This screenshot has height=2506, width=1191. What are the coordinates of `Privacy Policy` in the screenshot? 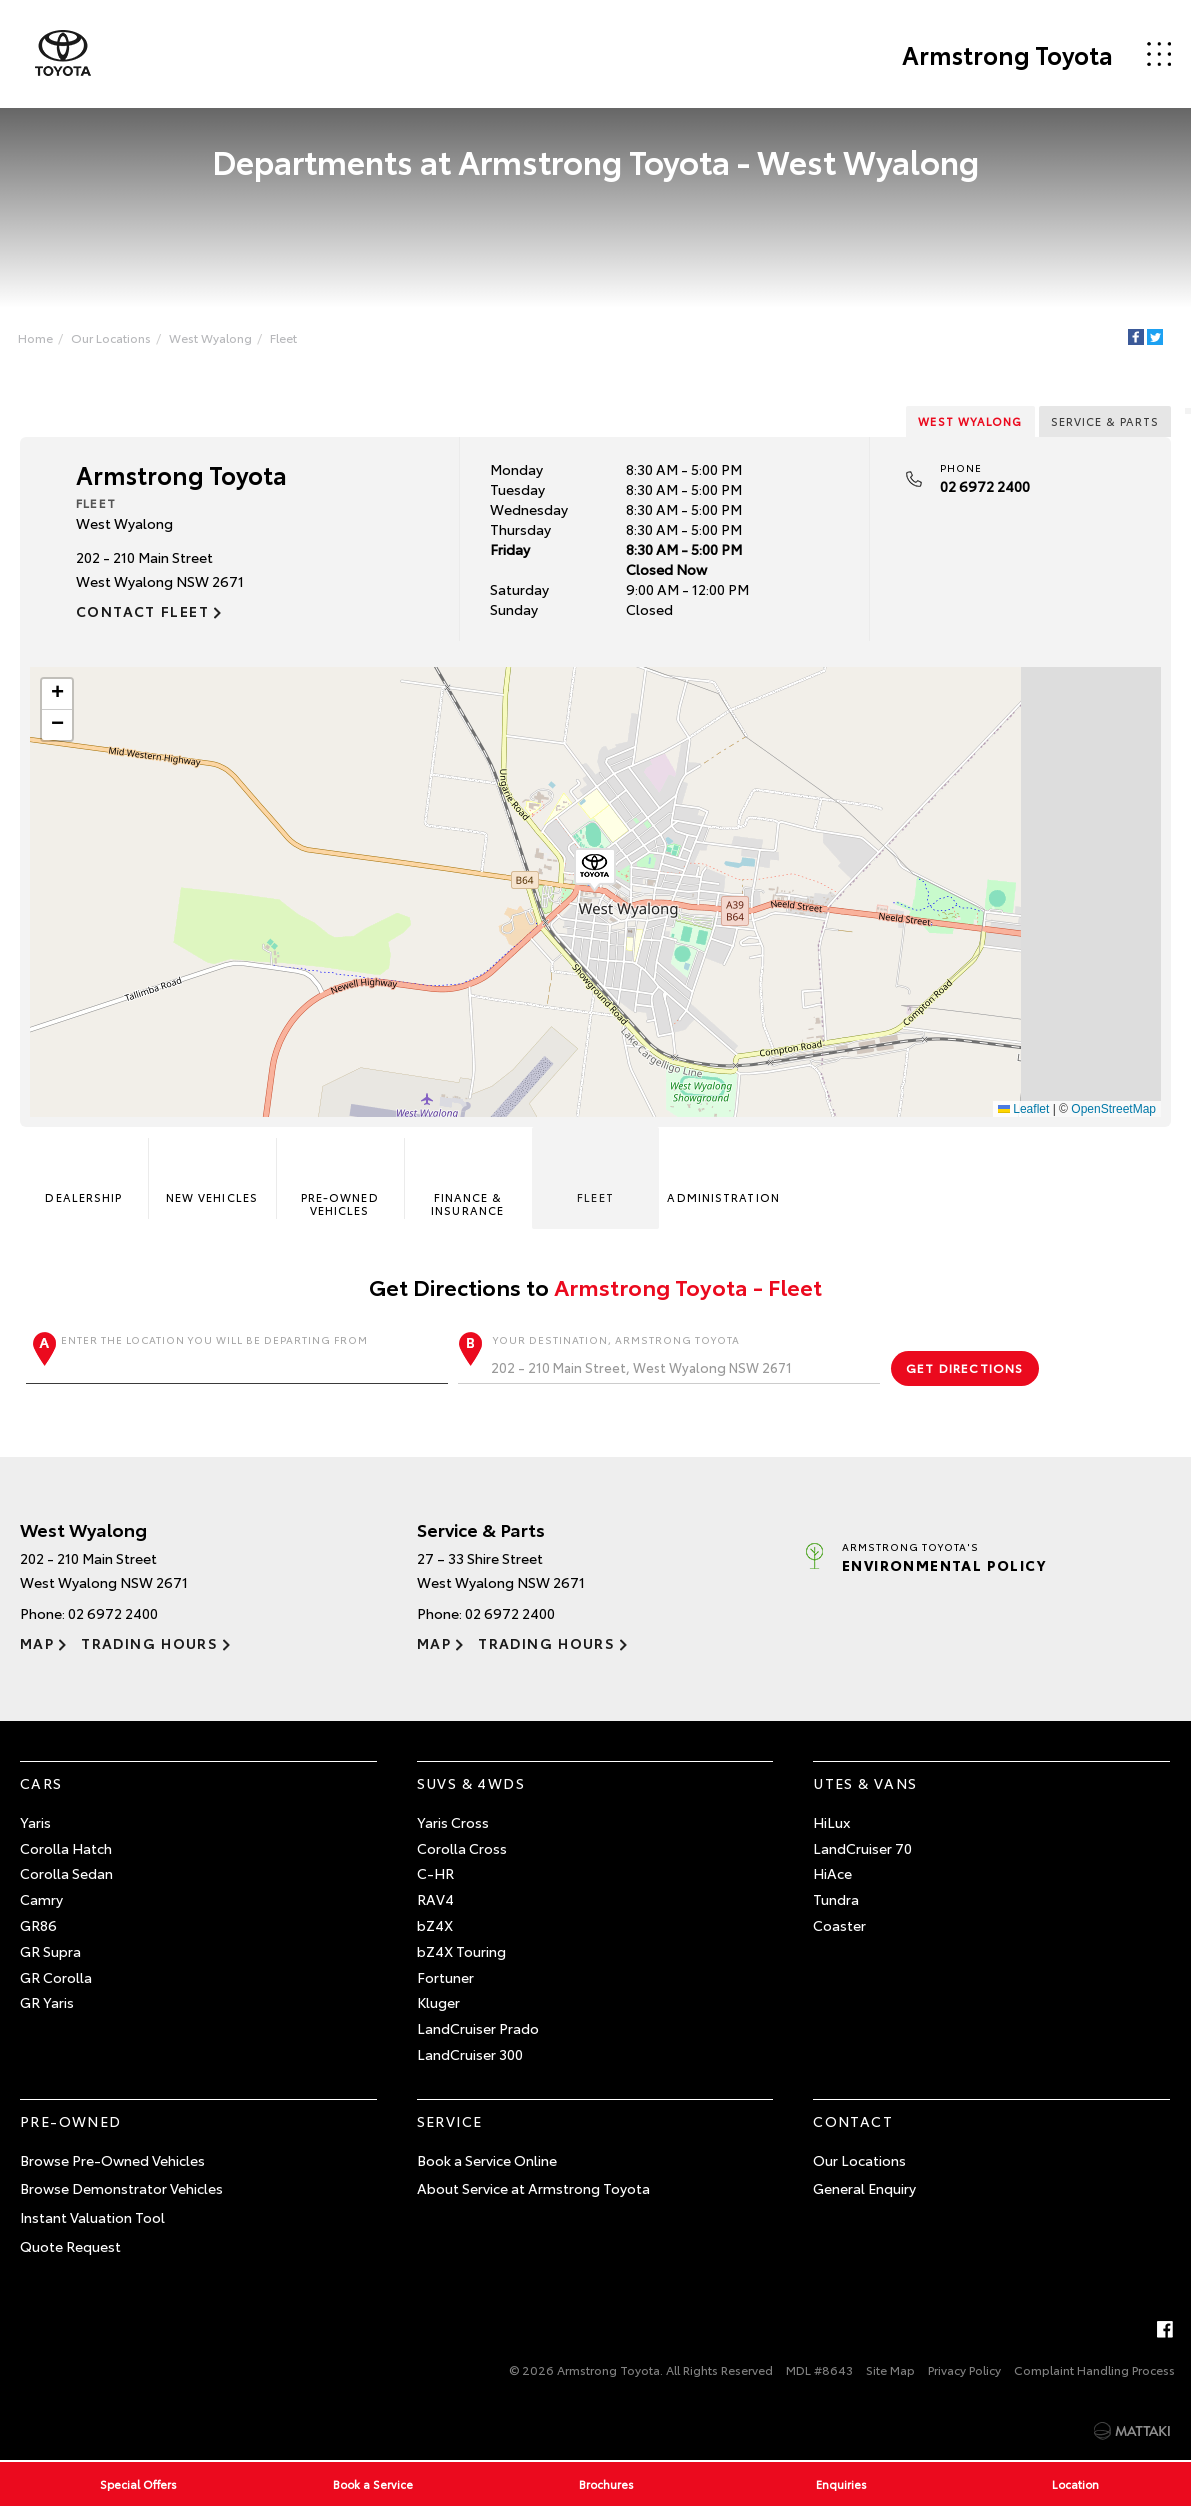 It's located at (964, 2369).